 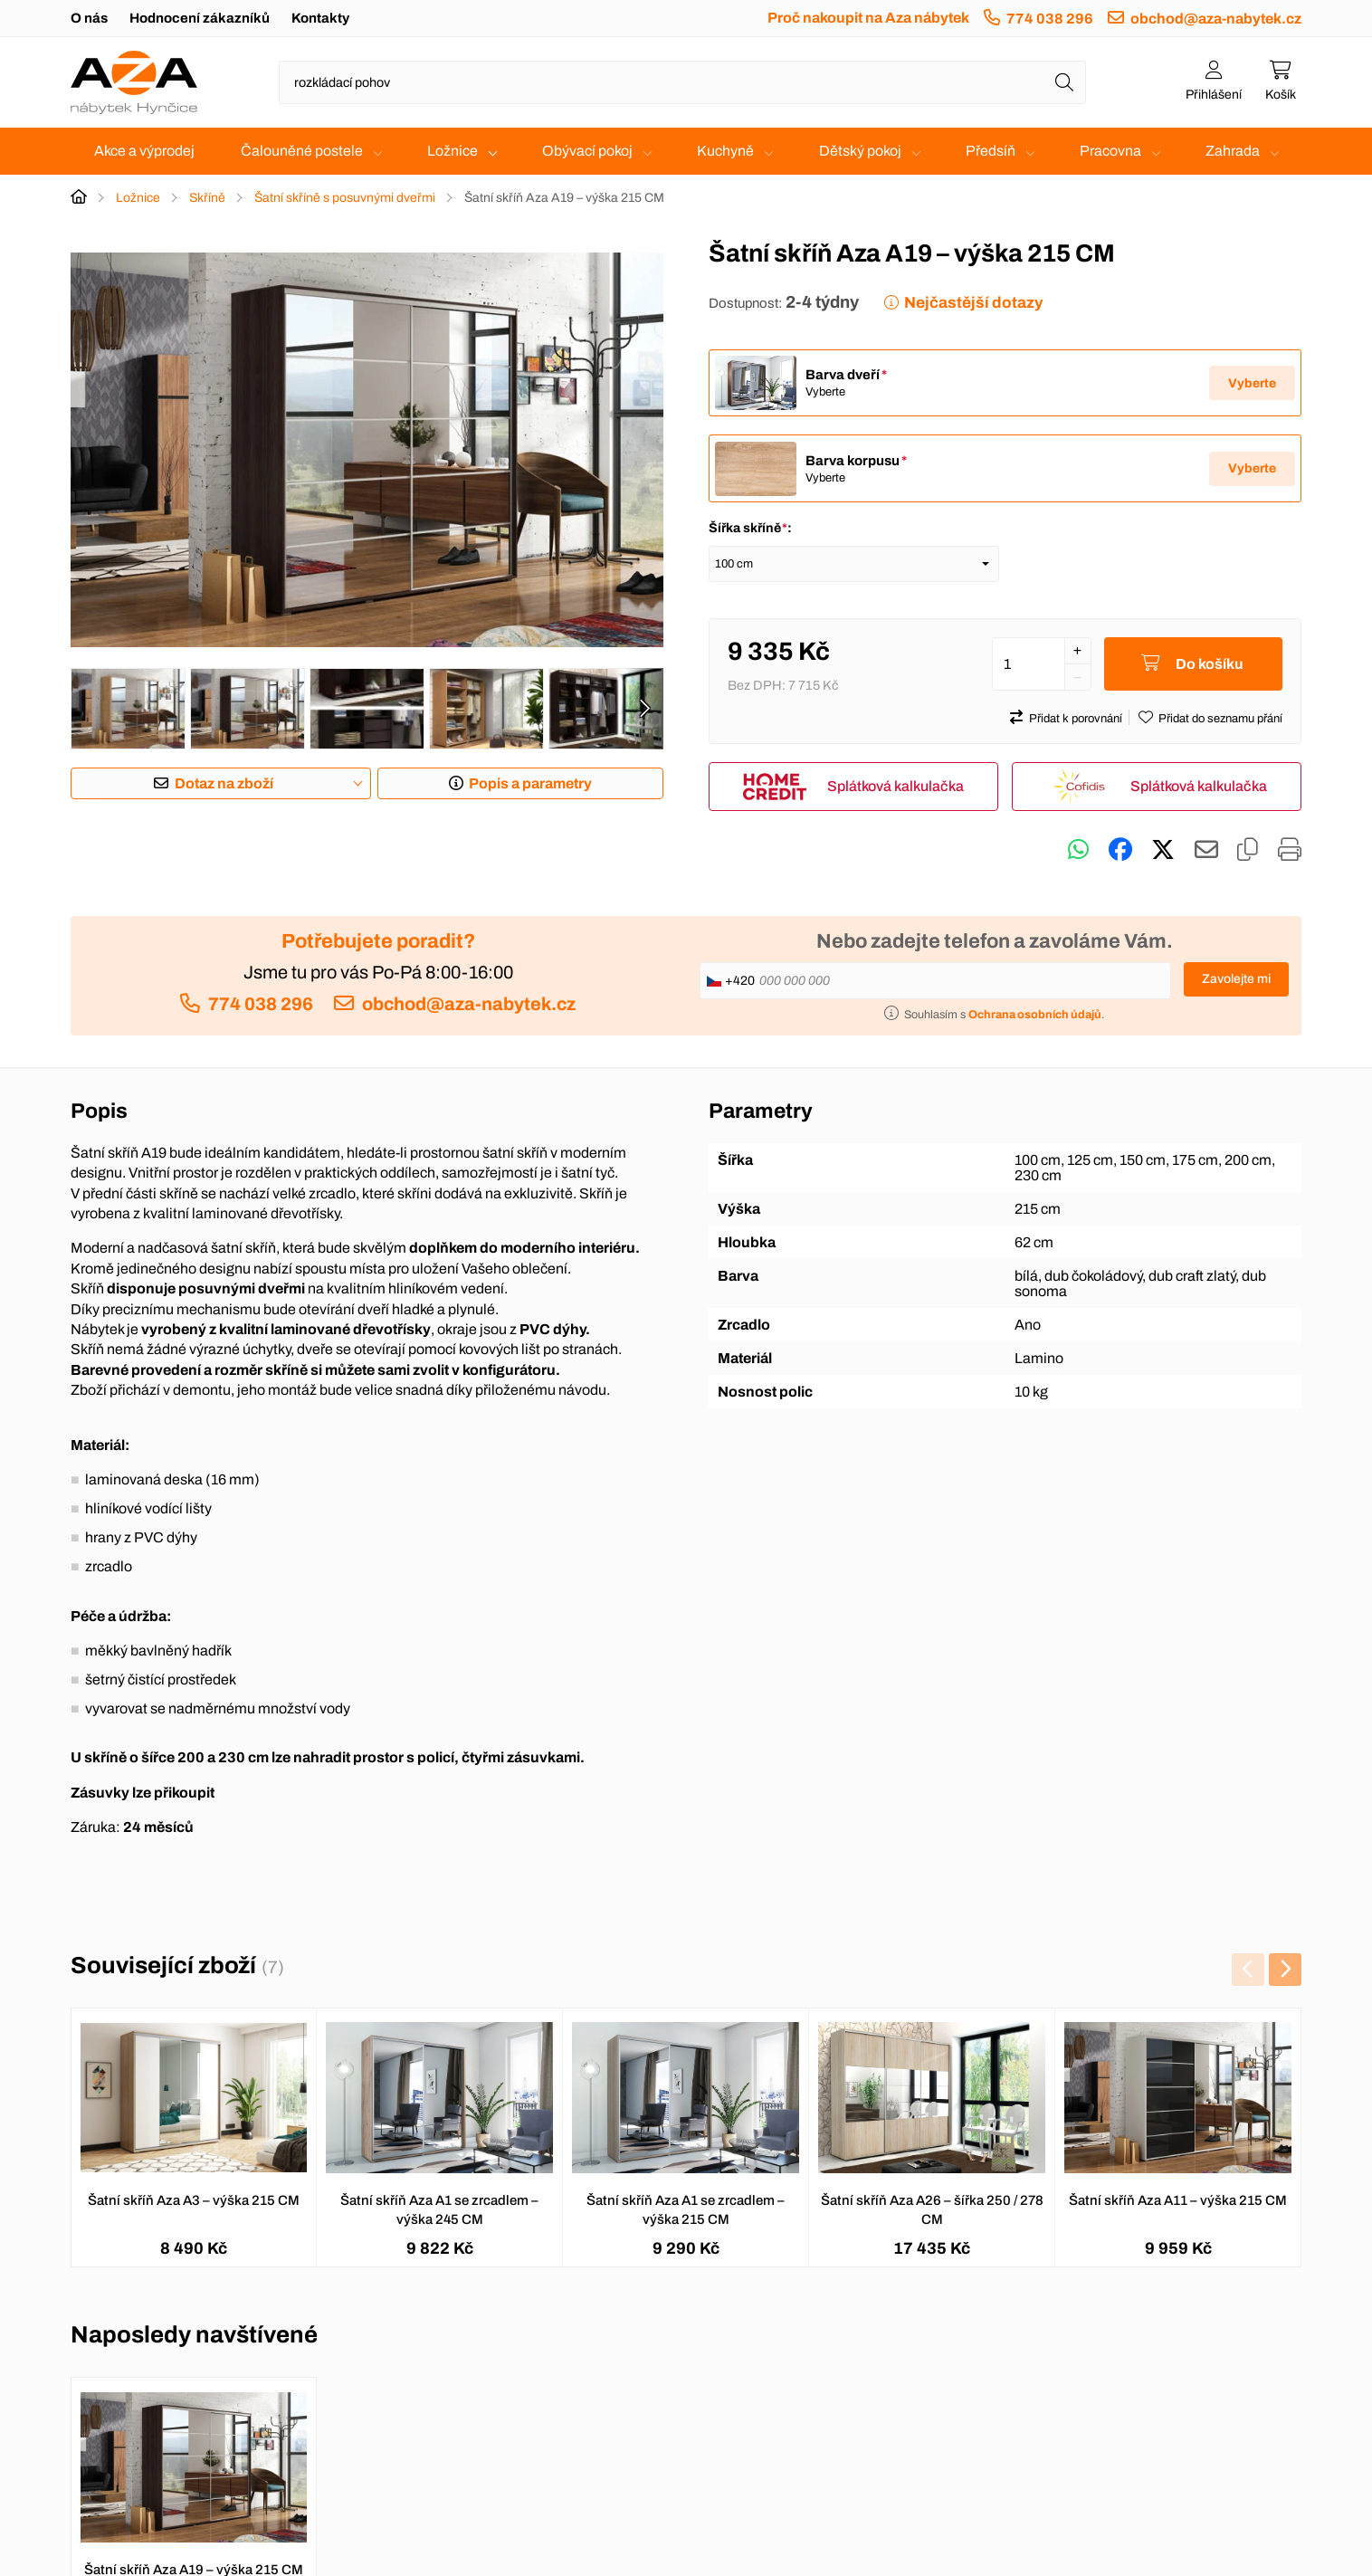 What do you see at coordinates (1232, 150) in the screenshot?
I see `Zahrada` at bounding box center [1232, 150].